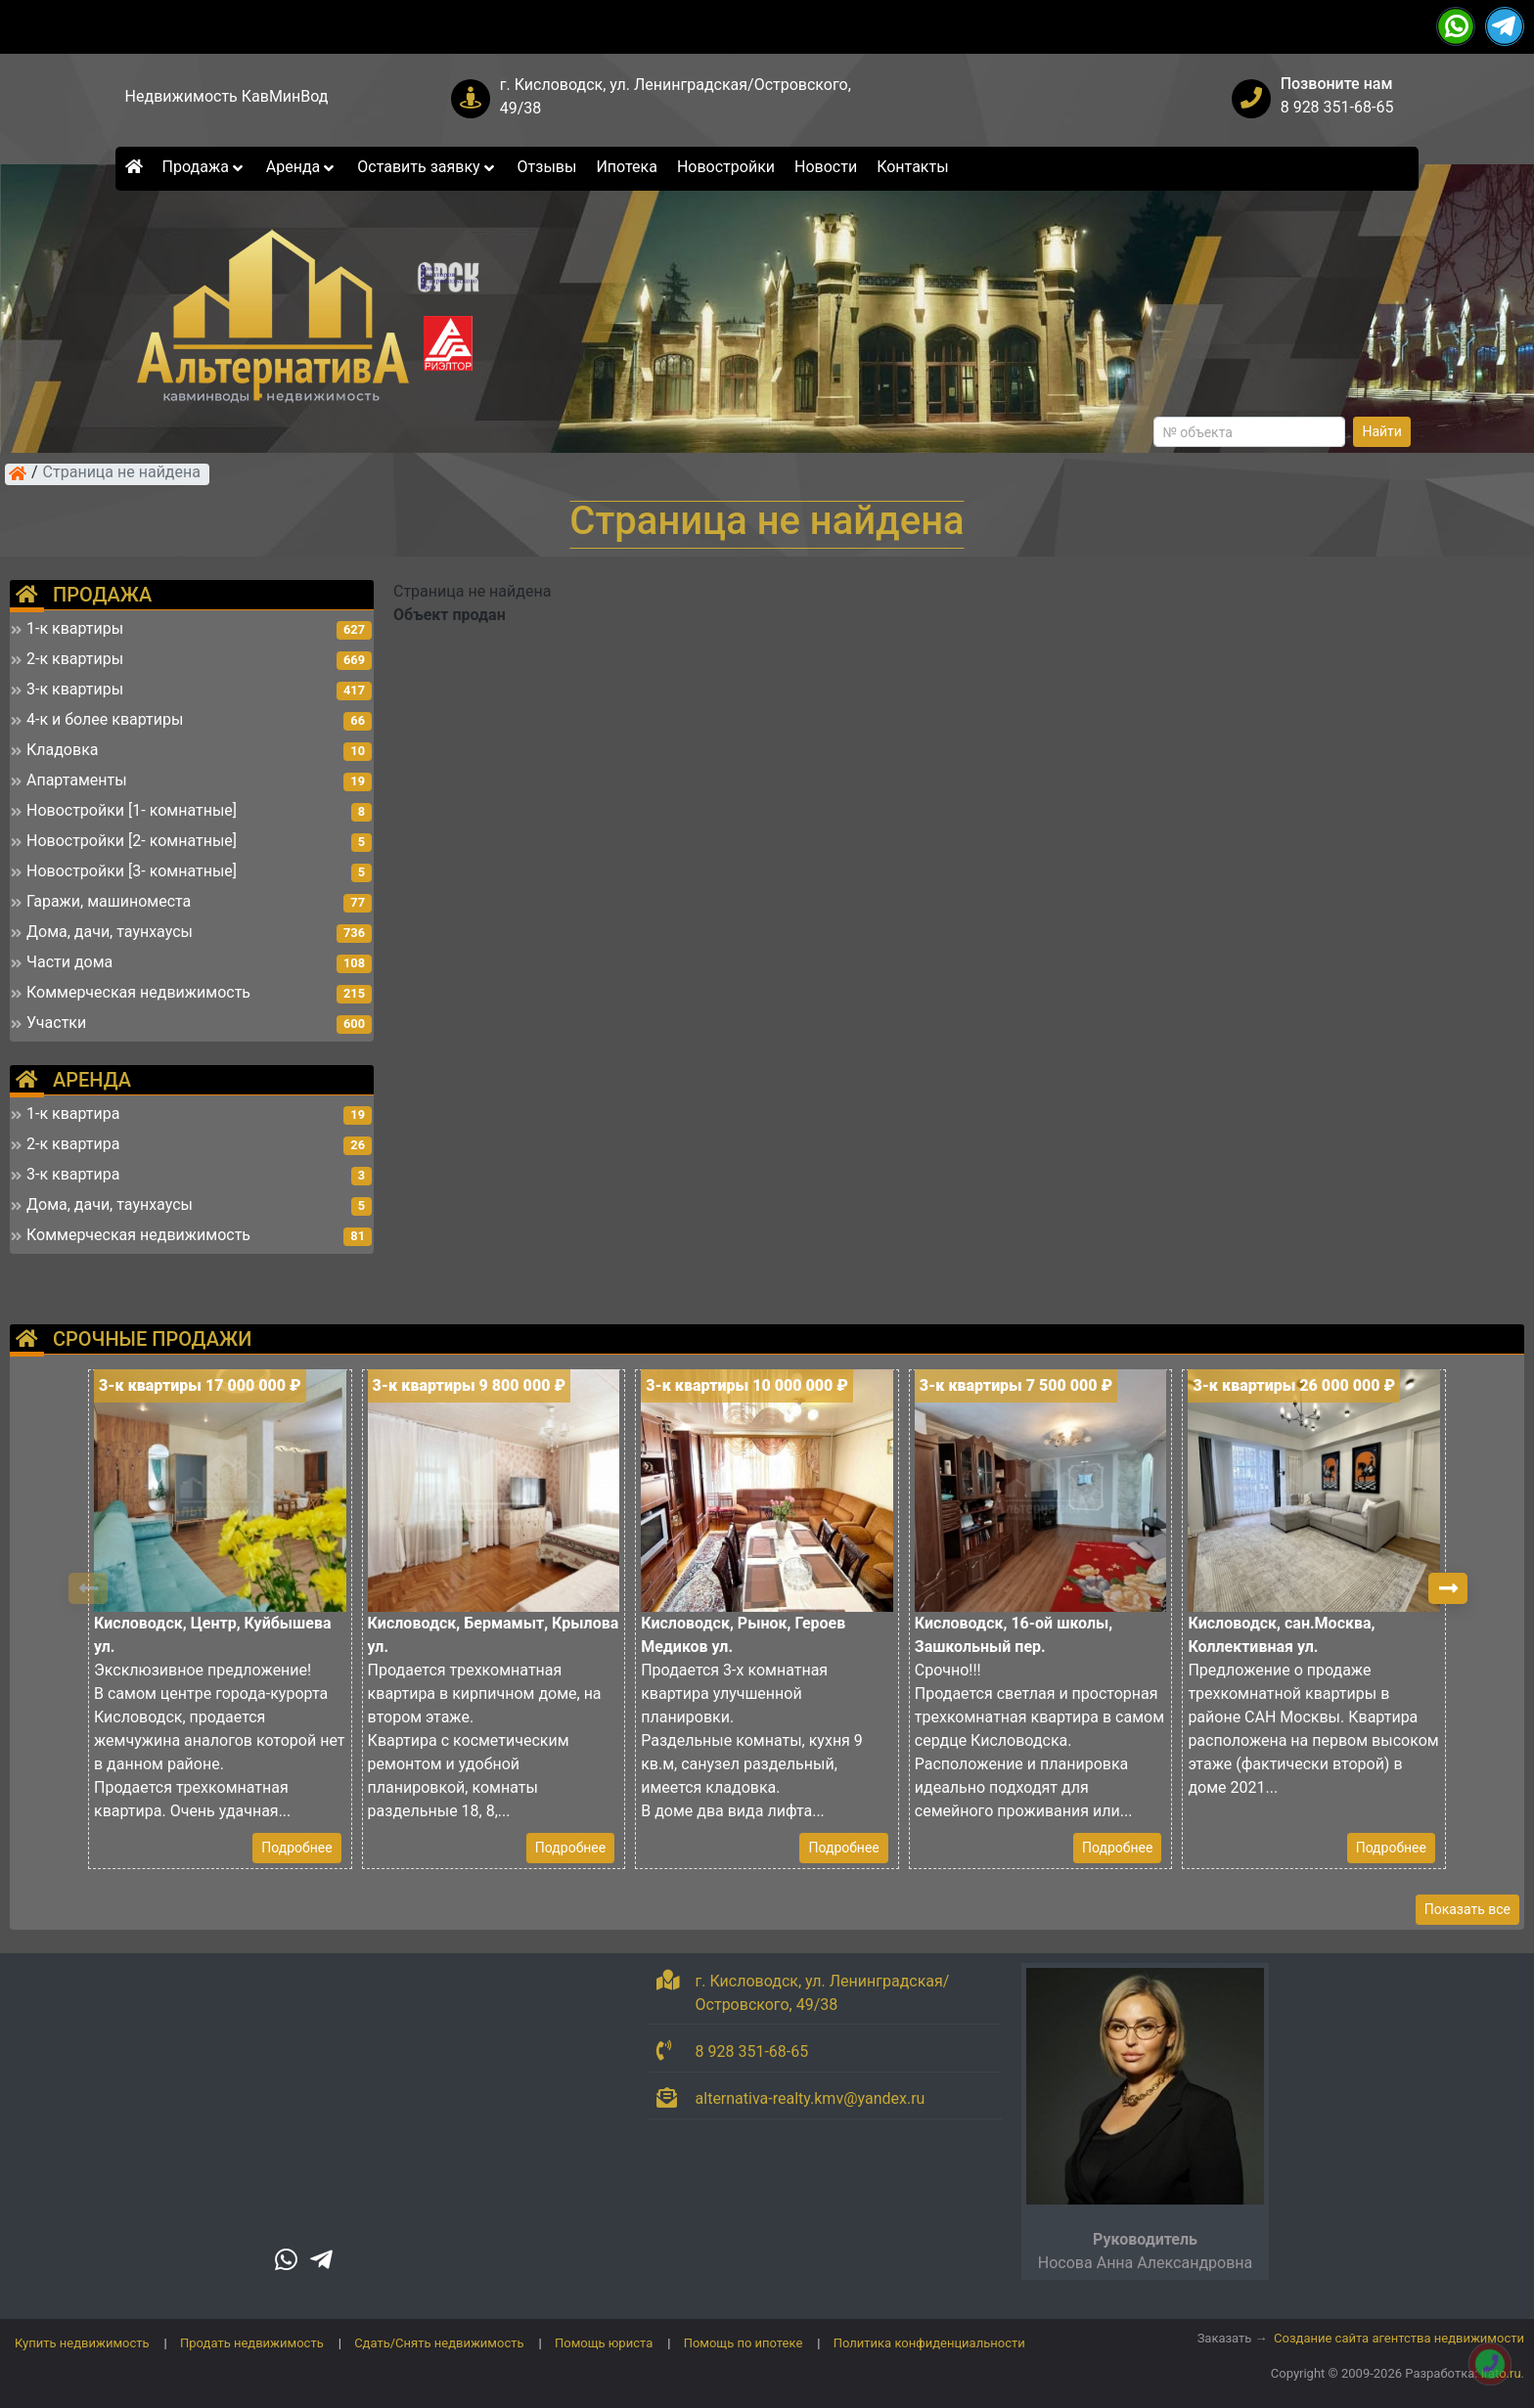 The height and width of the screenshot is (2408, 1534). What do you see at coordinates (726, 166) in the screenshot?
I see `Новостройки` at bounding box center [726, 166].